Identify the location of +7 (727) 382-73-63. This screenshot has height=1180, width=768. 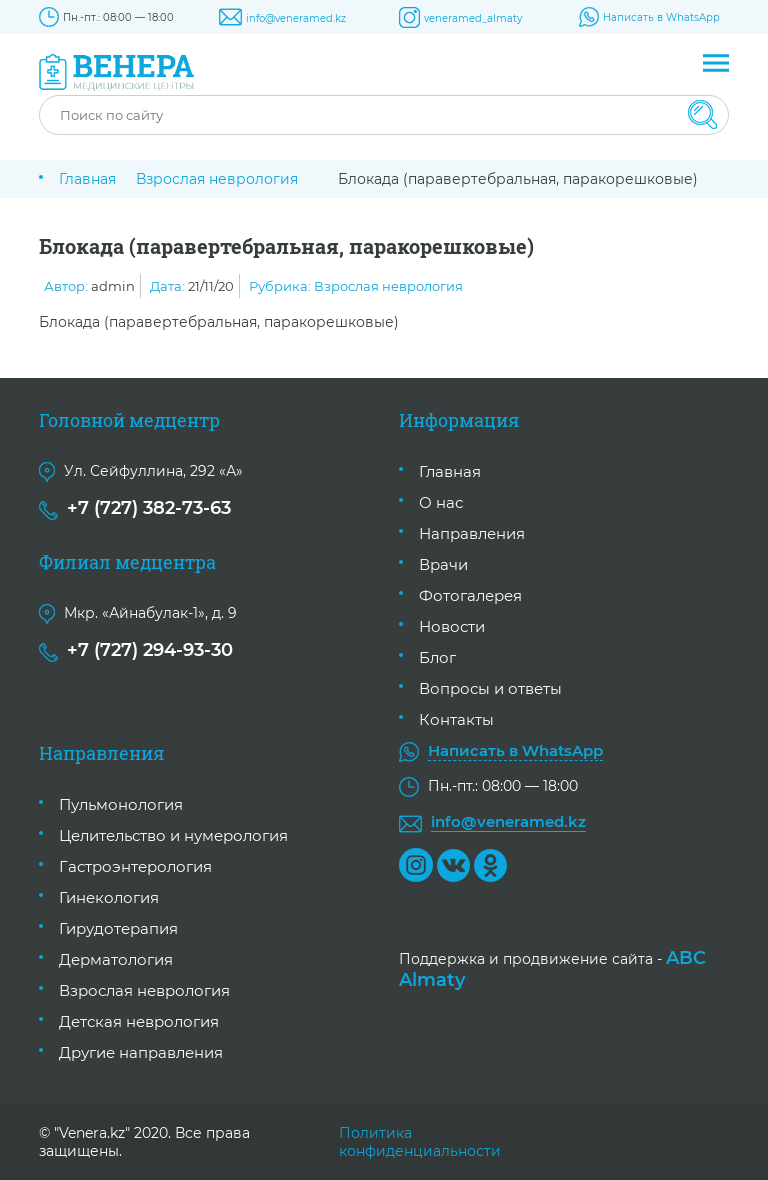
(149, 508).